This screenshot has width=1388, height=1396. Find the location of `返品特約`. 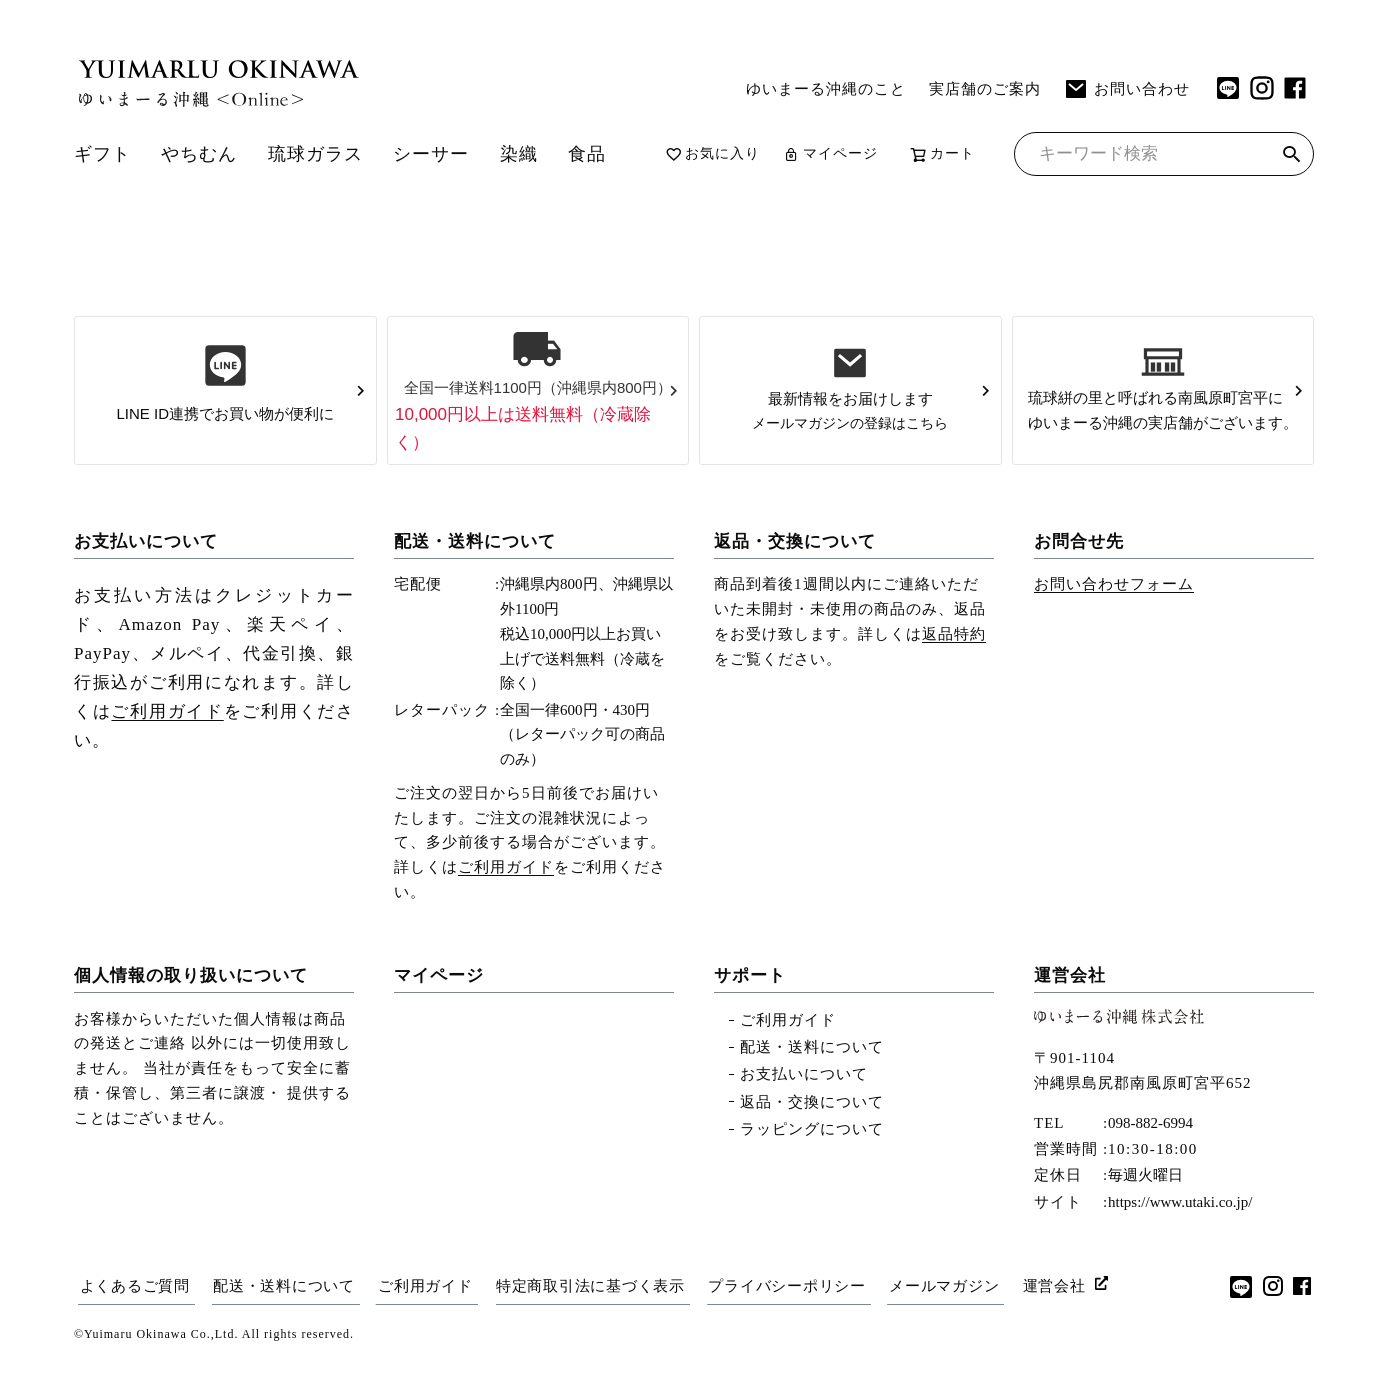

返品特約 is located at coordinates (954, 667).